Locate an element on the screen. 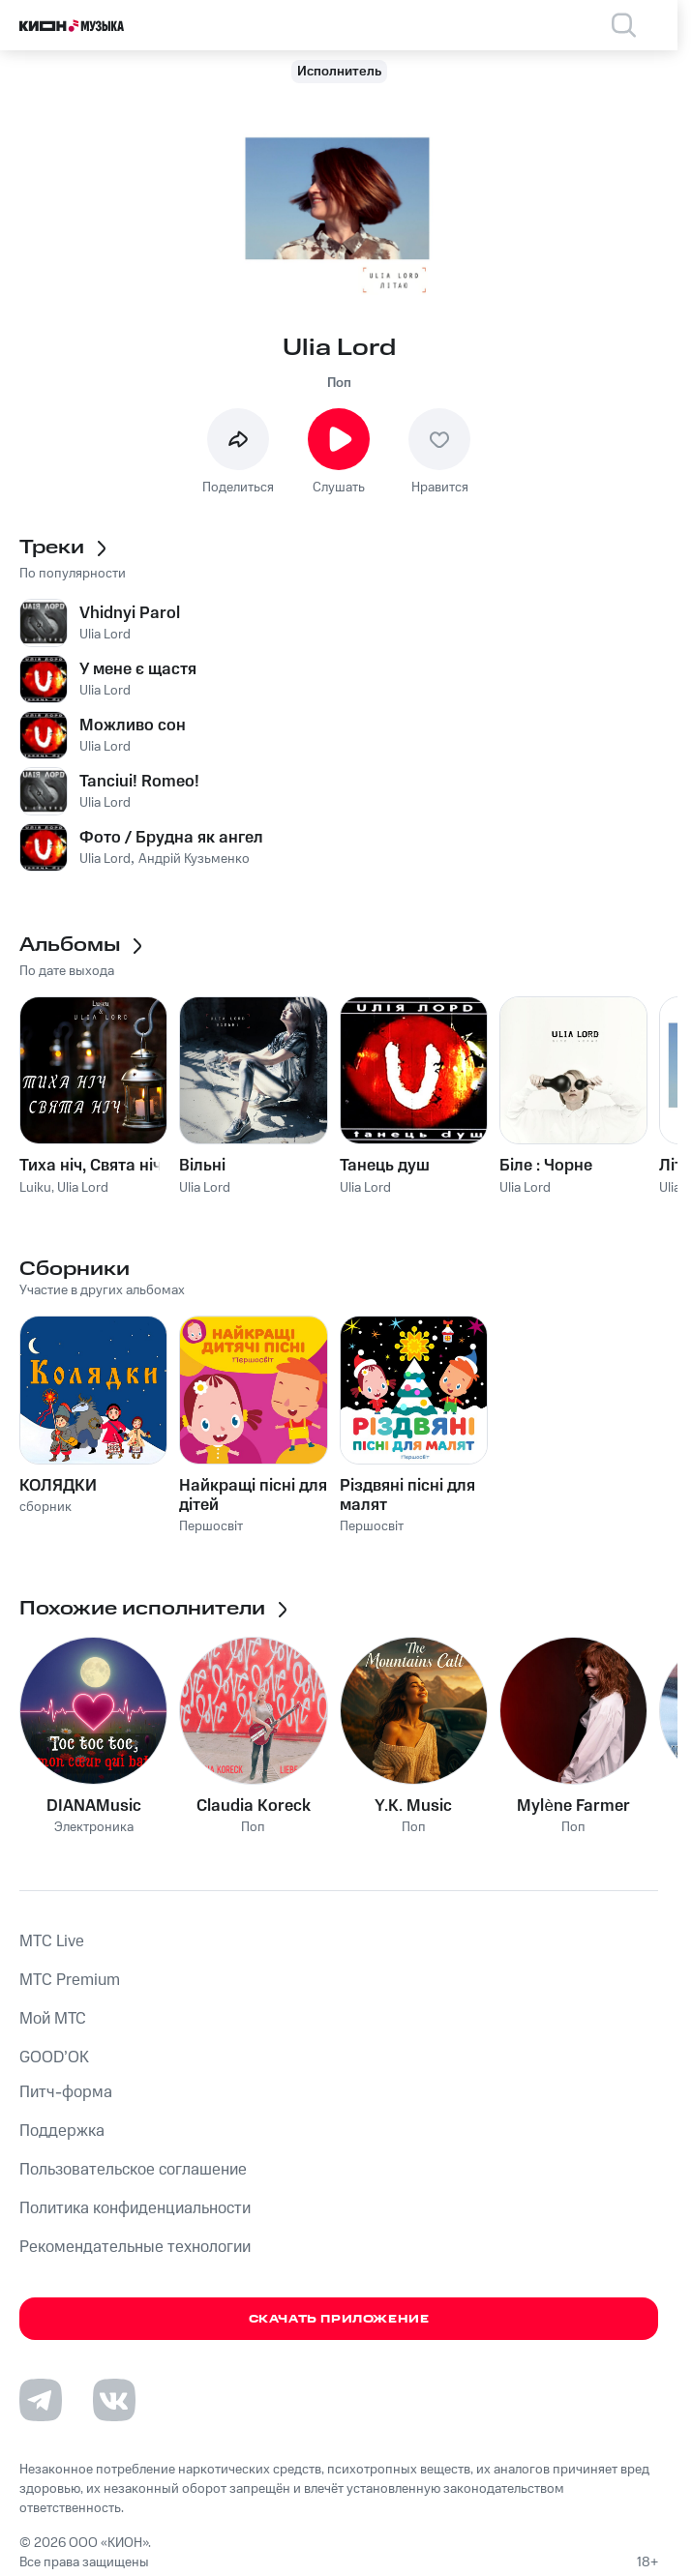 The image size is (692, 2576). [Перейти на страницу в Telegram] is located at coordinates (40, 2400).